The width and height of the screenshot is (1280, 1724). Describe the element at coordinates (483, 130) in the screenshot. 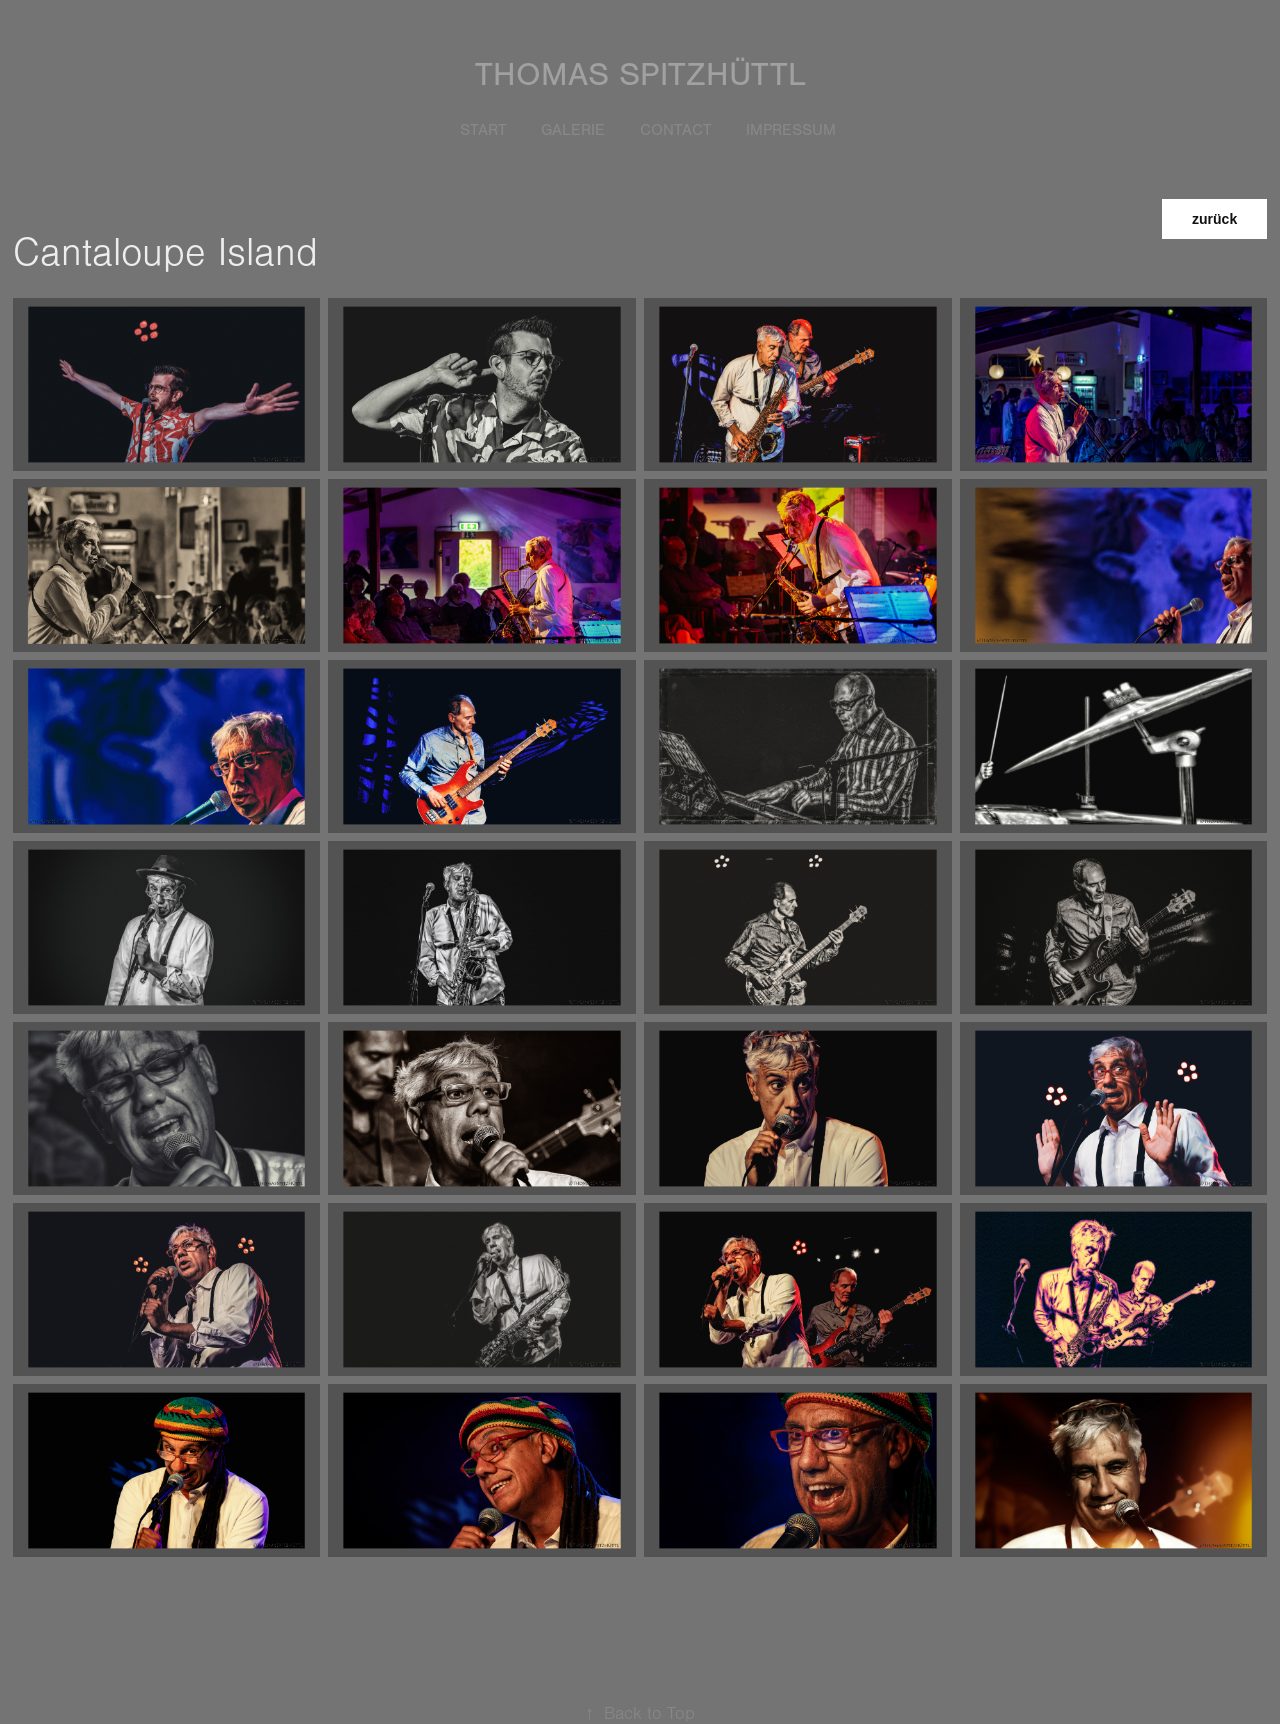

I see `START` at that location.